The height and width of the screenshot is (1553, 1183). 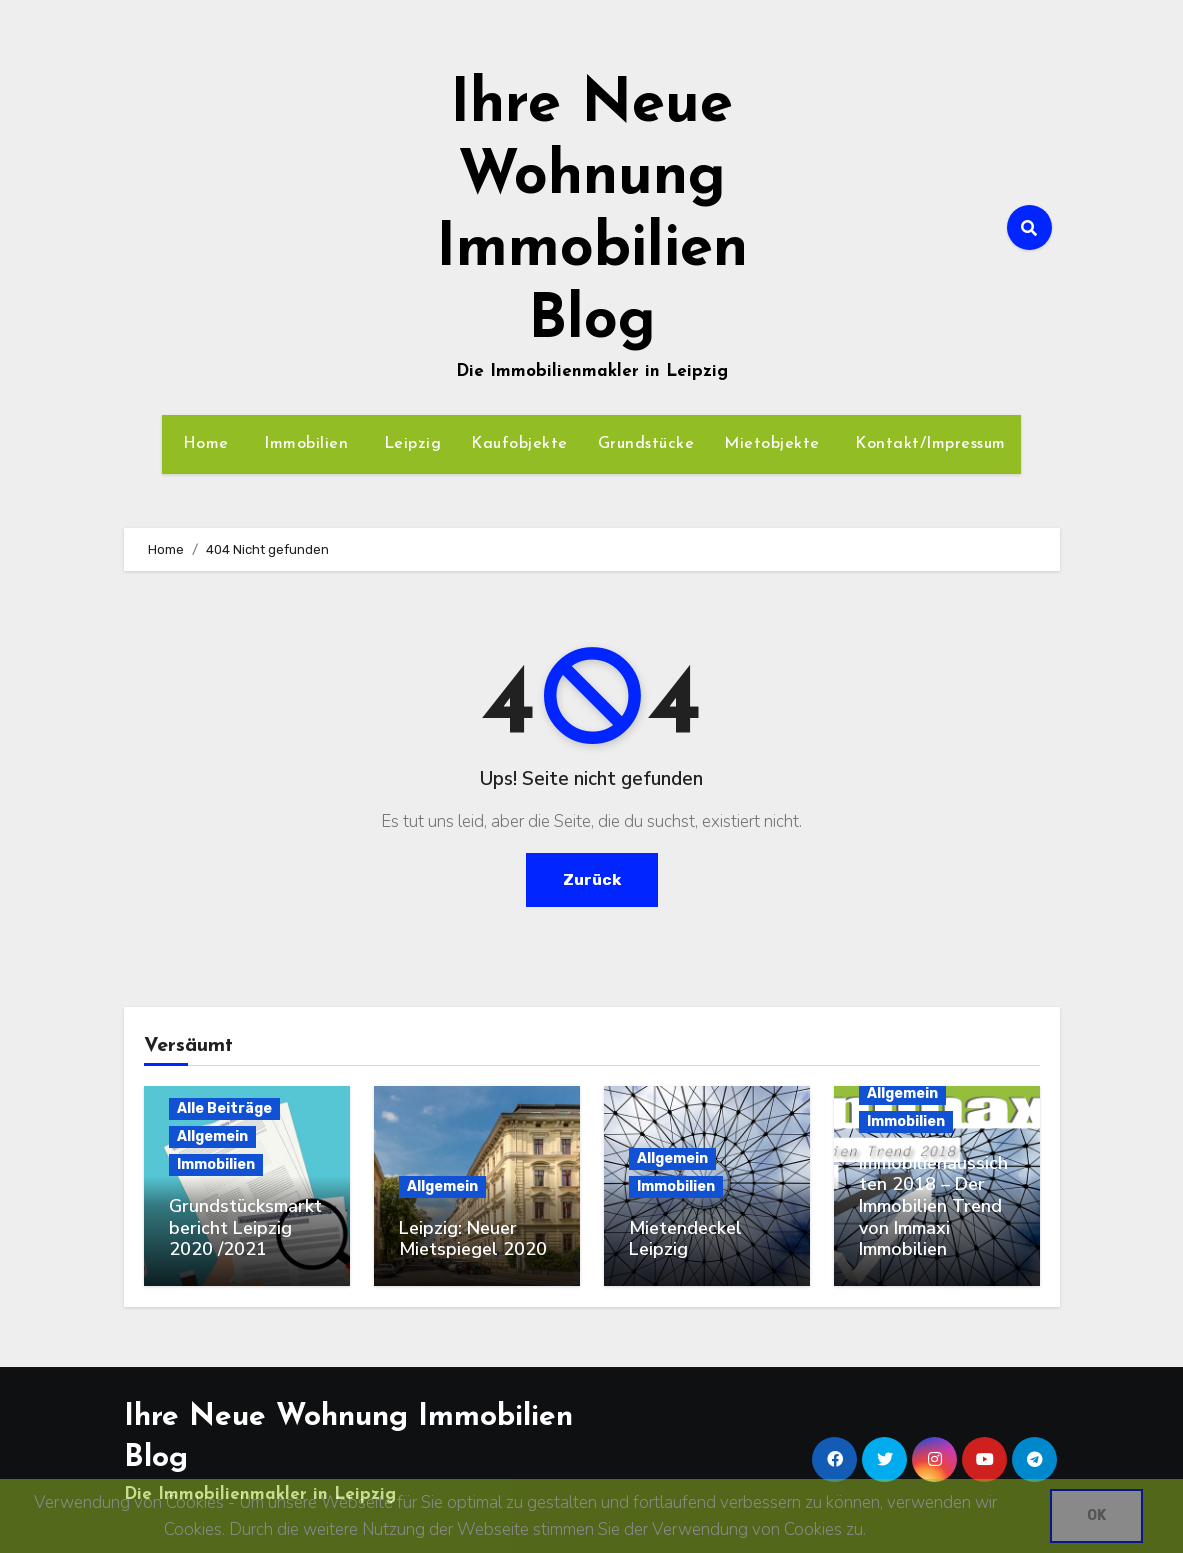 What do you see at coordinates (304, 444) in the screenshot?
I see `Immobilien` at bounding box center [304, 444].